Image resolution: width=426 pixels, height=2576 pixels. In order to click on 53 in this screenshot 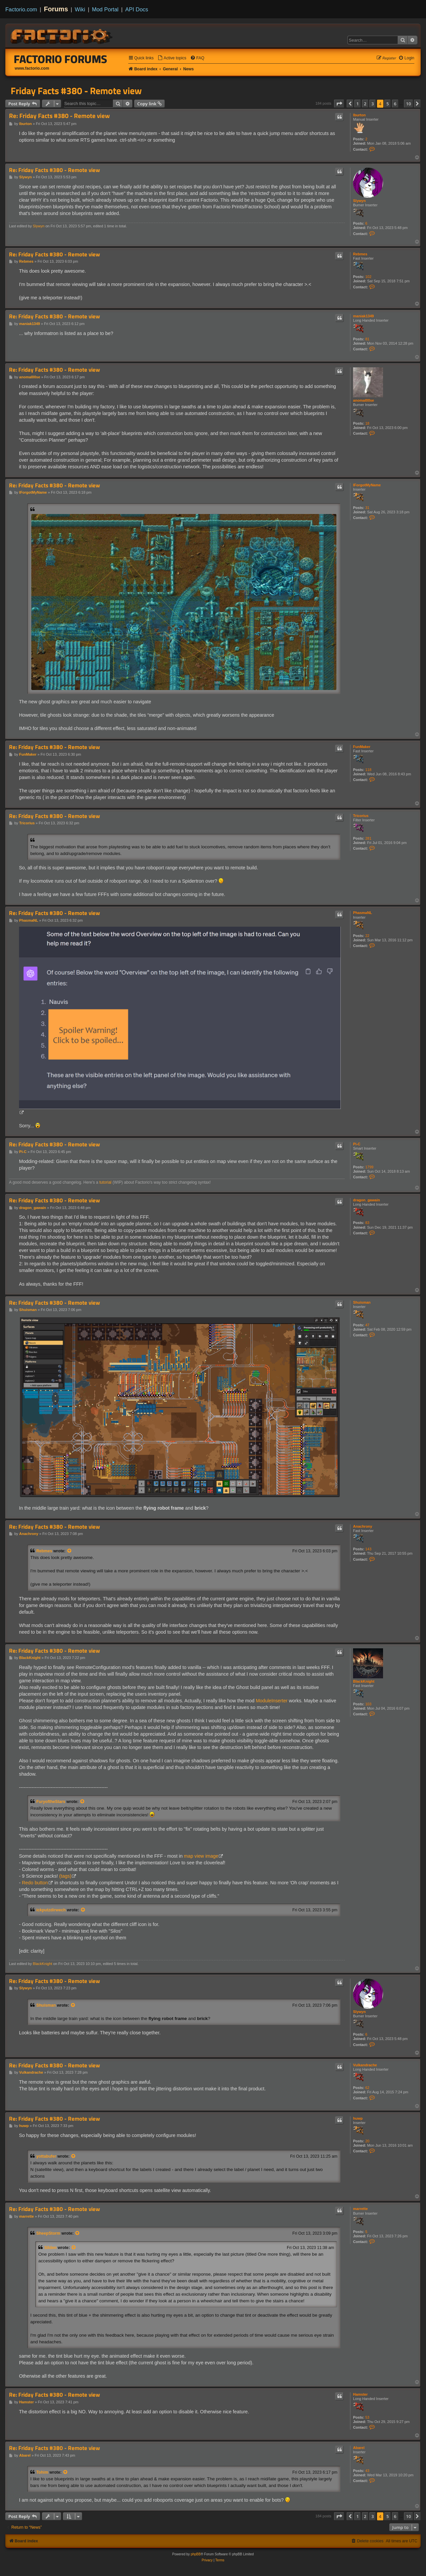, I will do `click(367, 2417)`.